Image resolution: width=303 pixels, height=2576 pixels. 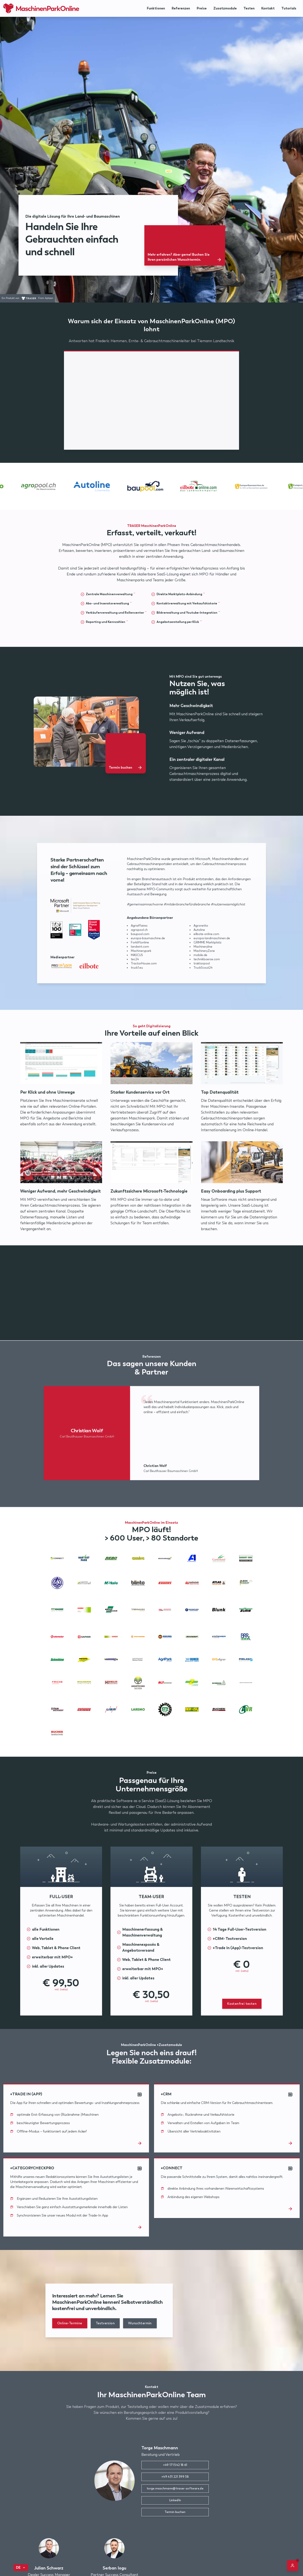 I want to click on Testen, so click(x=249, y=8).